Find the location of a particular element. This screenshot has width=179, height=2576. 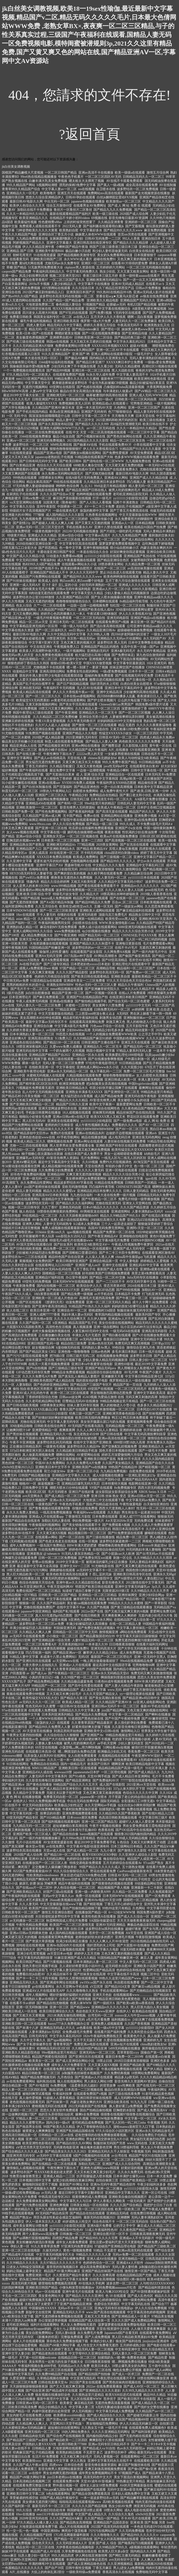

在线观看欧美日韩 is located at coordinates (147, 2460).